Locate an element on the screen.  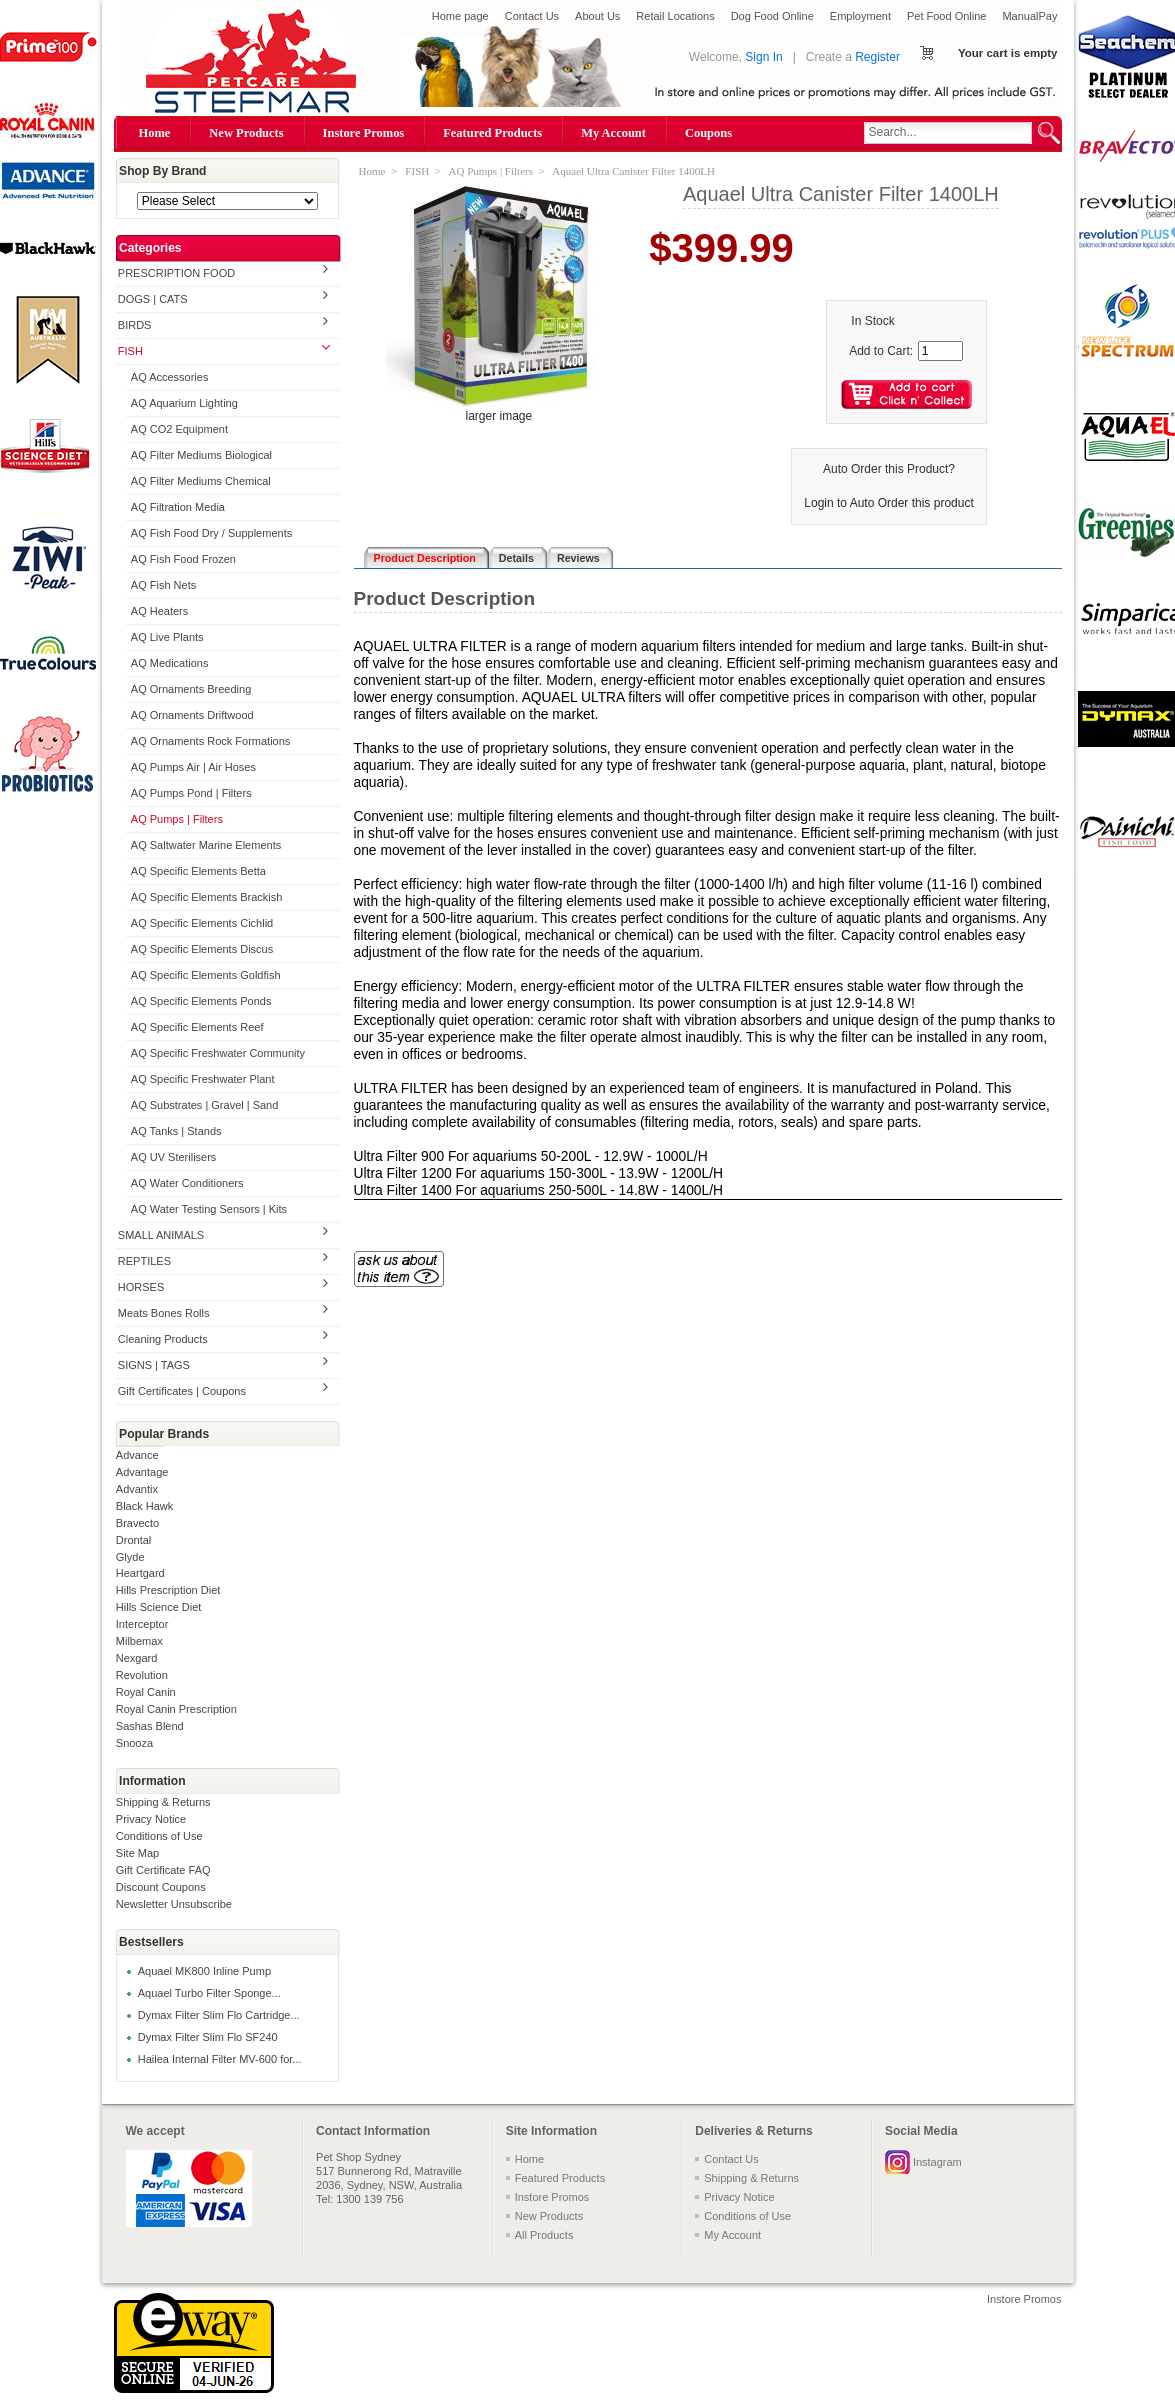
Cleaning Products is located at coordinates (163, 1339).